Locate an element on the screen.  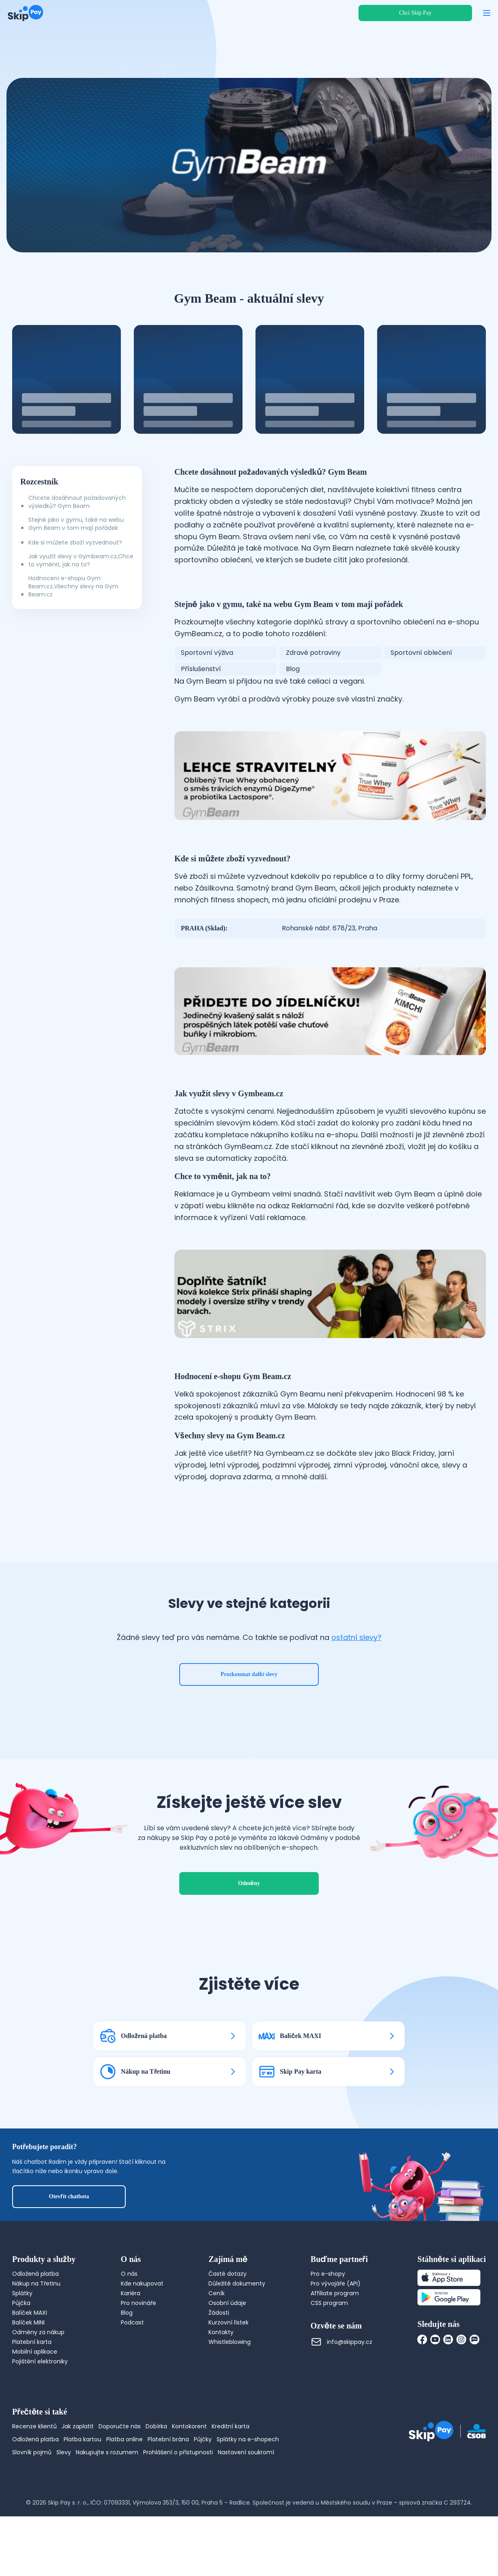
Osobní údaje is located at coordinates (227, 2363).